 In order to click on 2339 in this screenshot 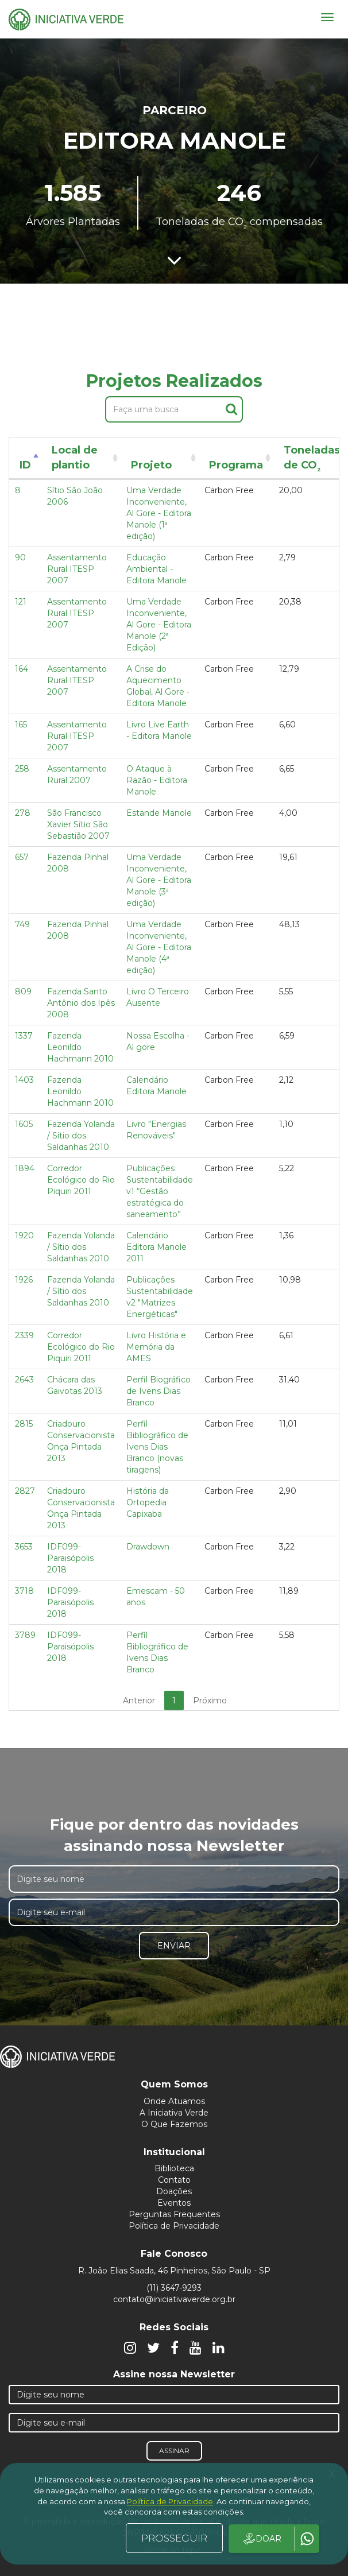, I will do `click(24, 1335)`.